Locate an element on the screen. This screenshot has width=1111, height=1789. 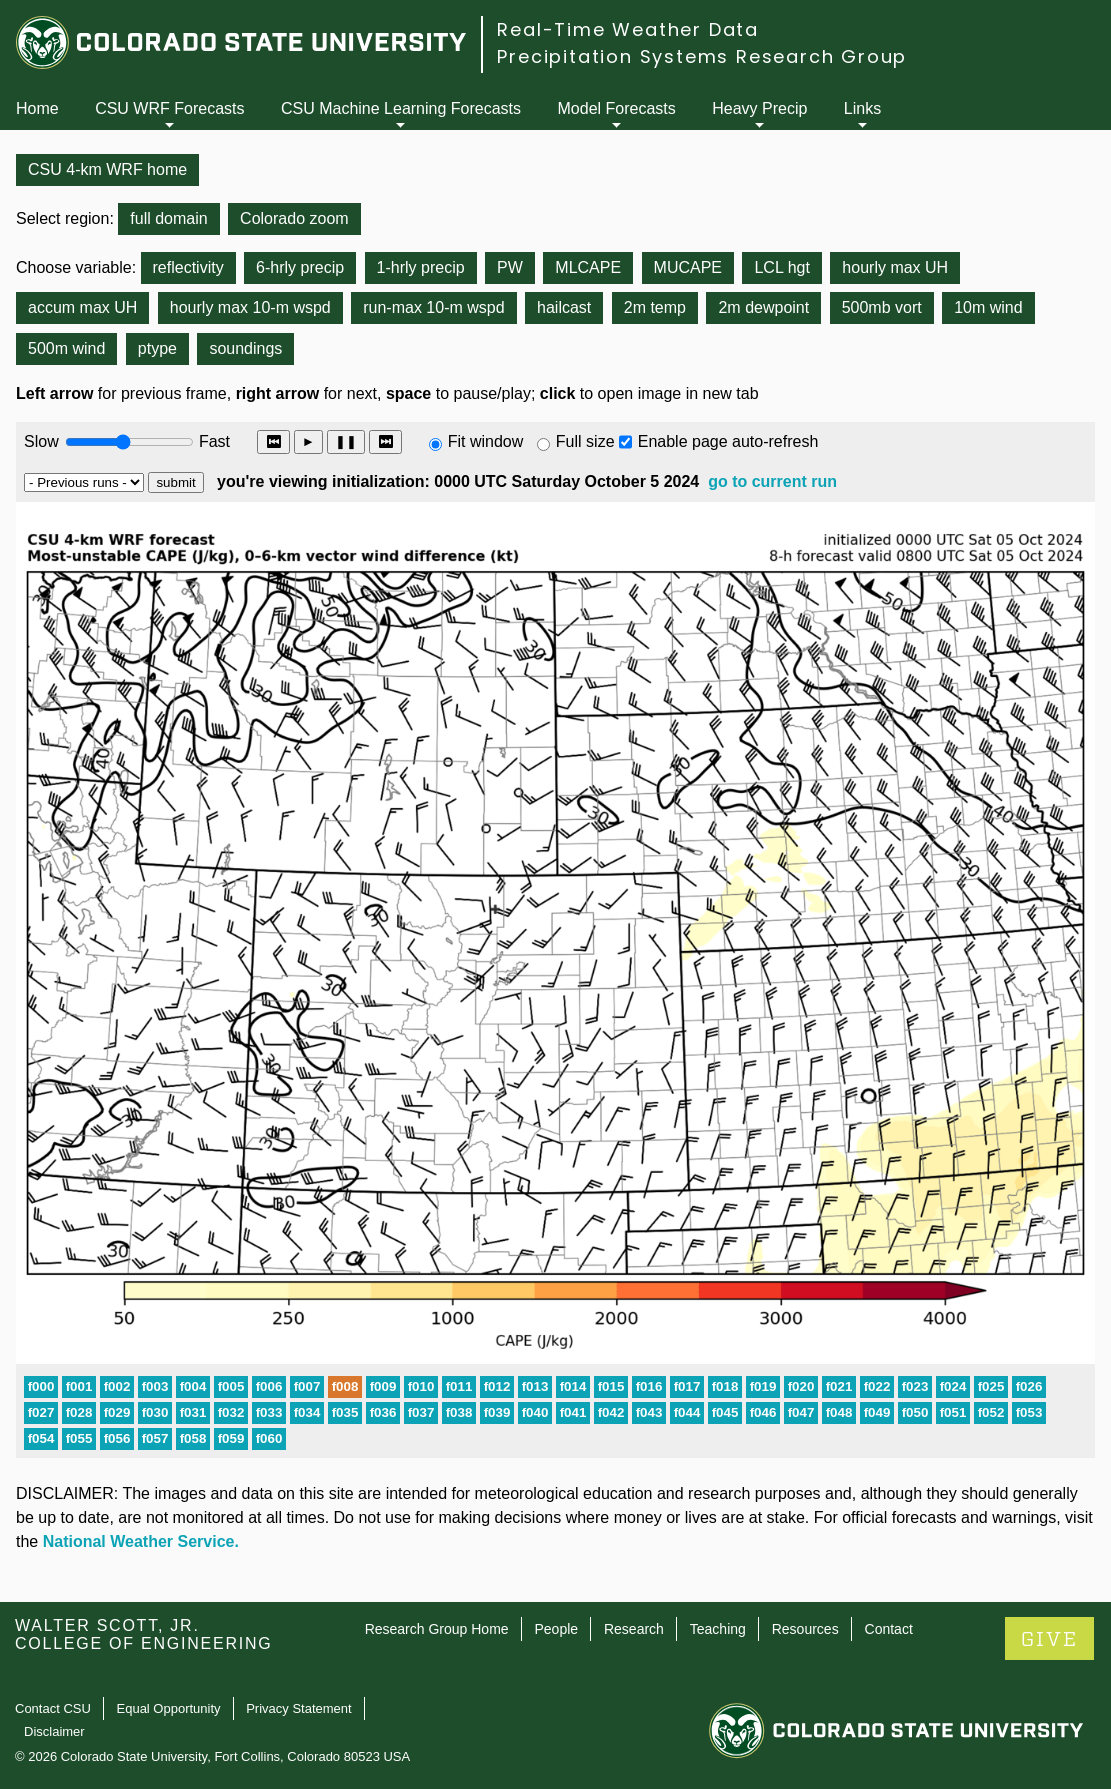
ptype is located at coordinates (157, 348).